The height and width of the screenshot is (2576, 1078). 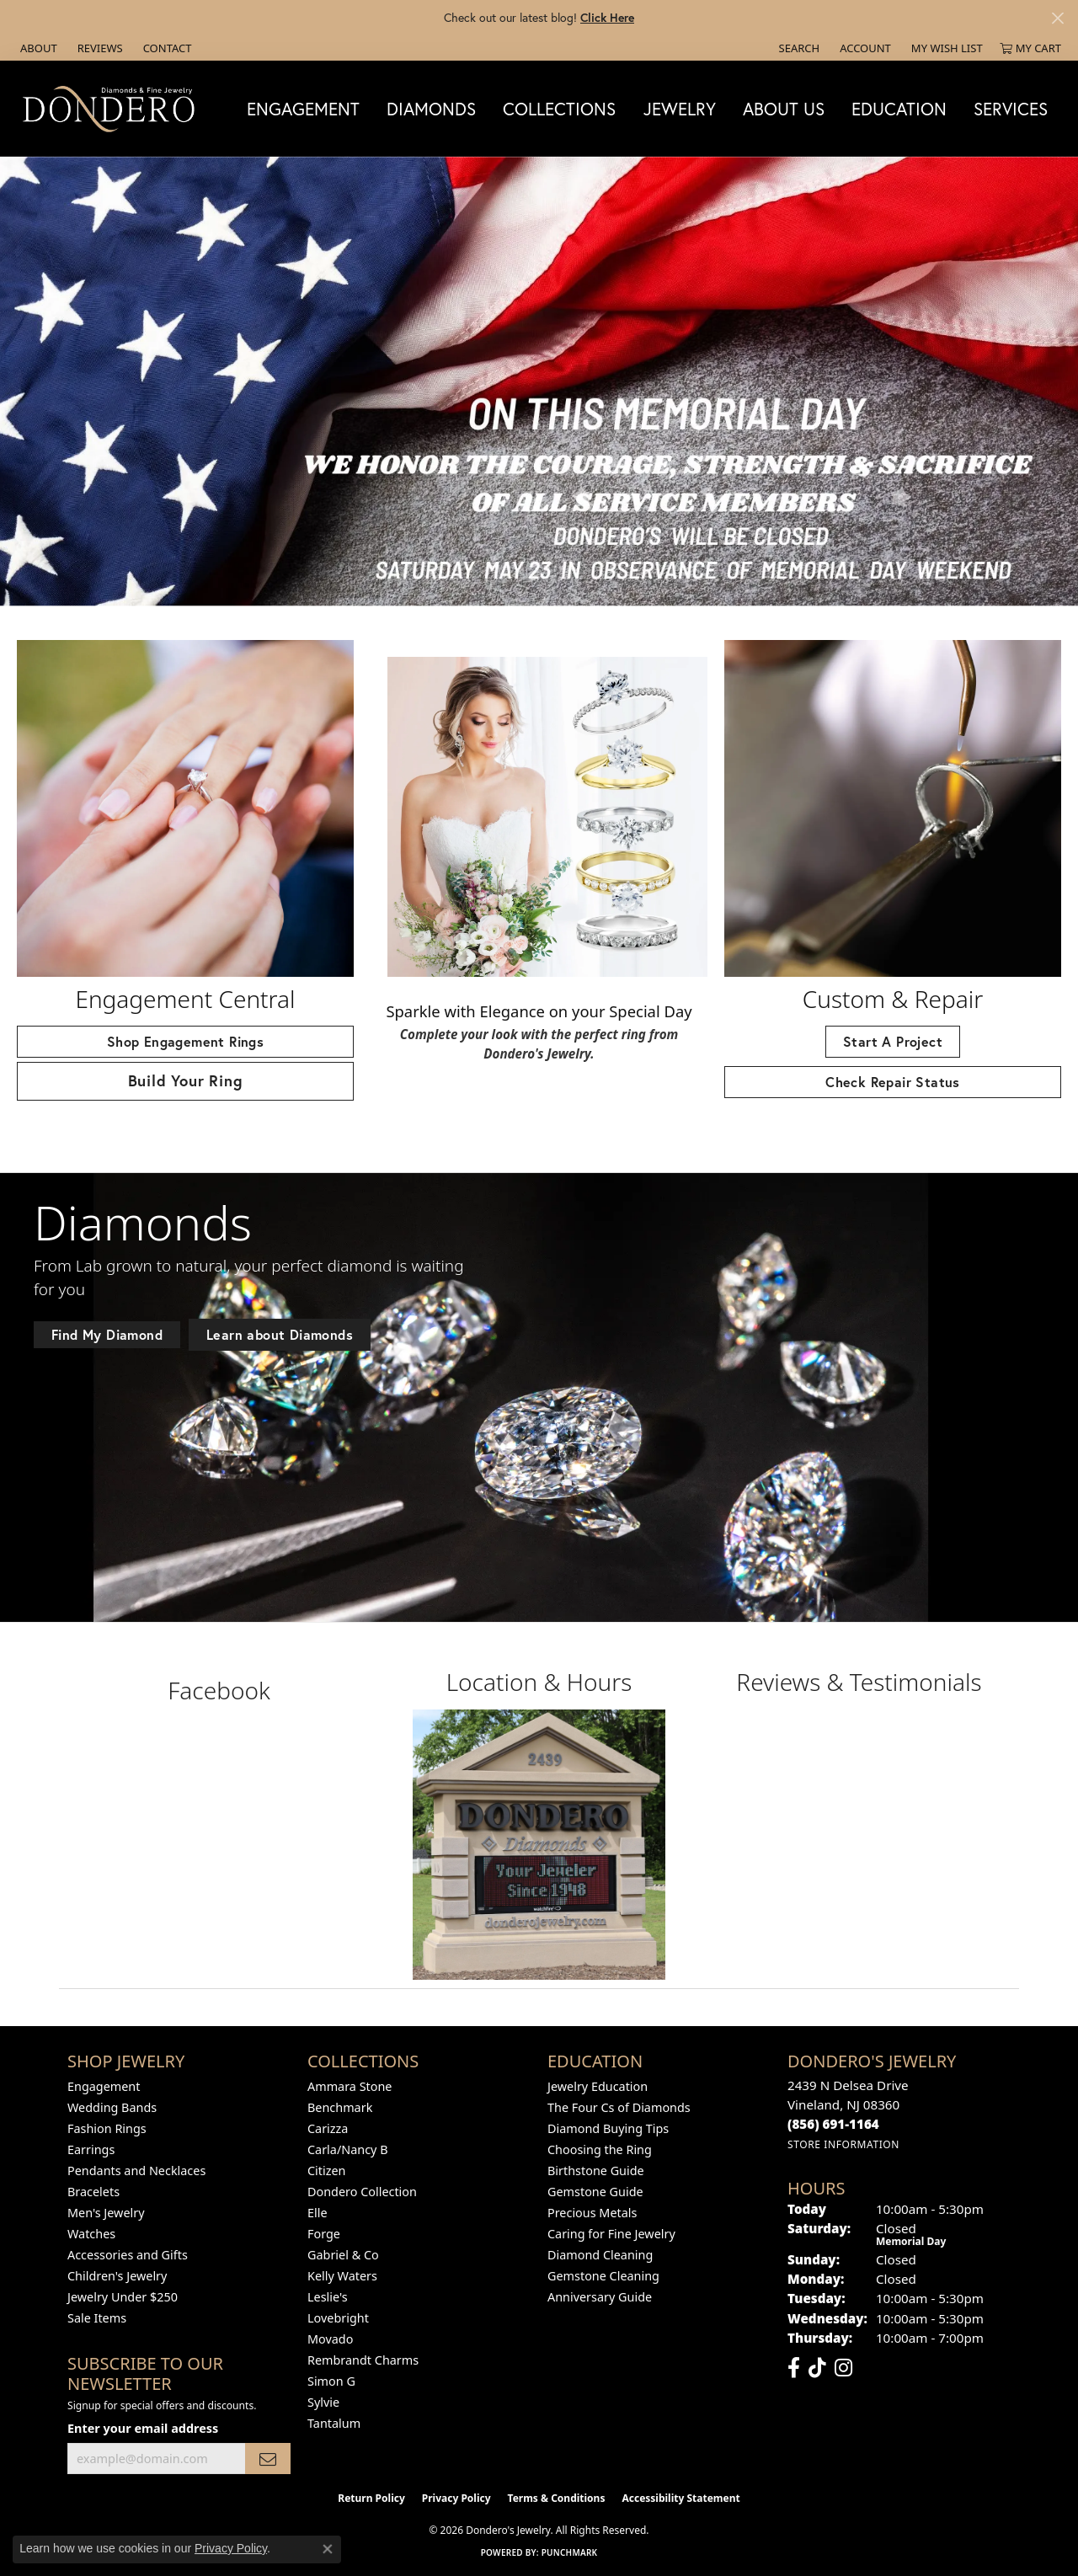 What do you see at coordinates (279, 1334) in the screenshot?
I see `Learn about Diamonds [button]` at bounding box center [279, 1334].